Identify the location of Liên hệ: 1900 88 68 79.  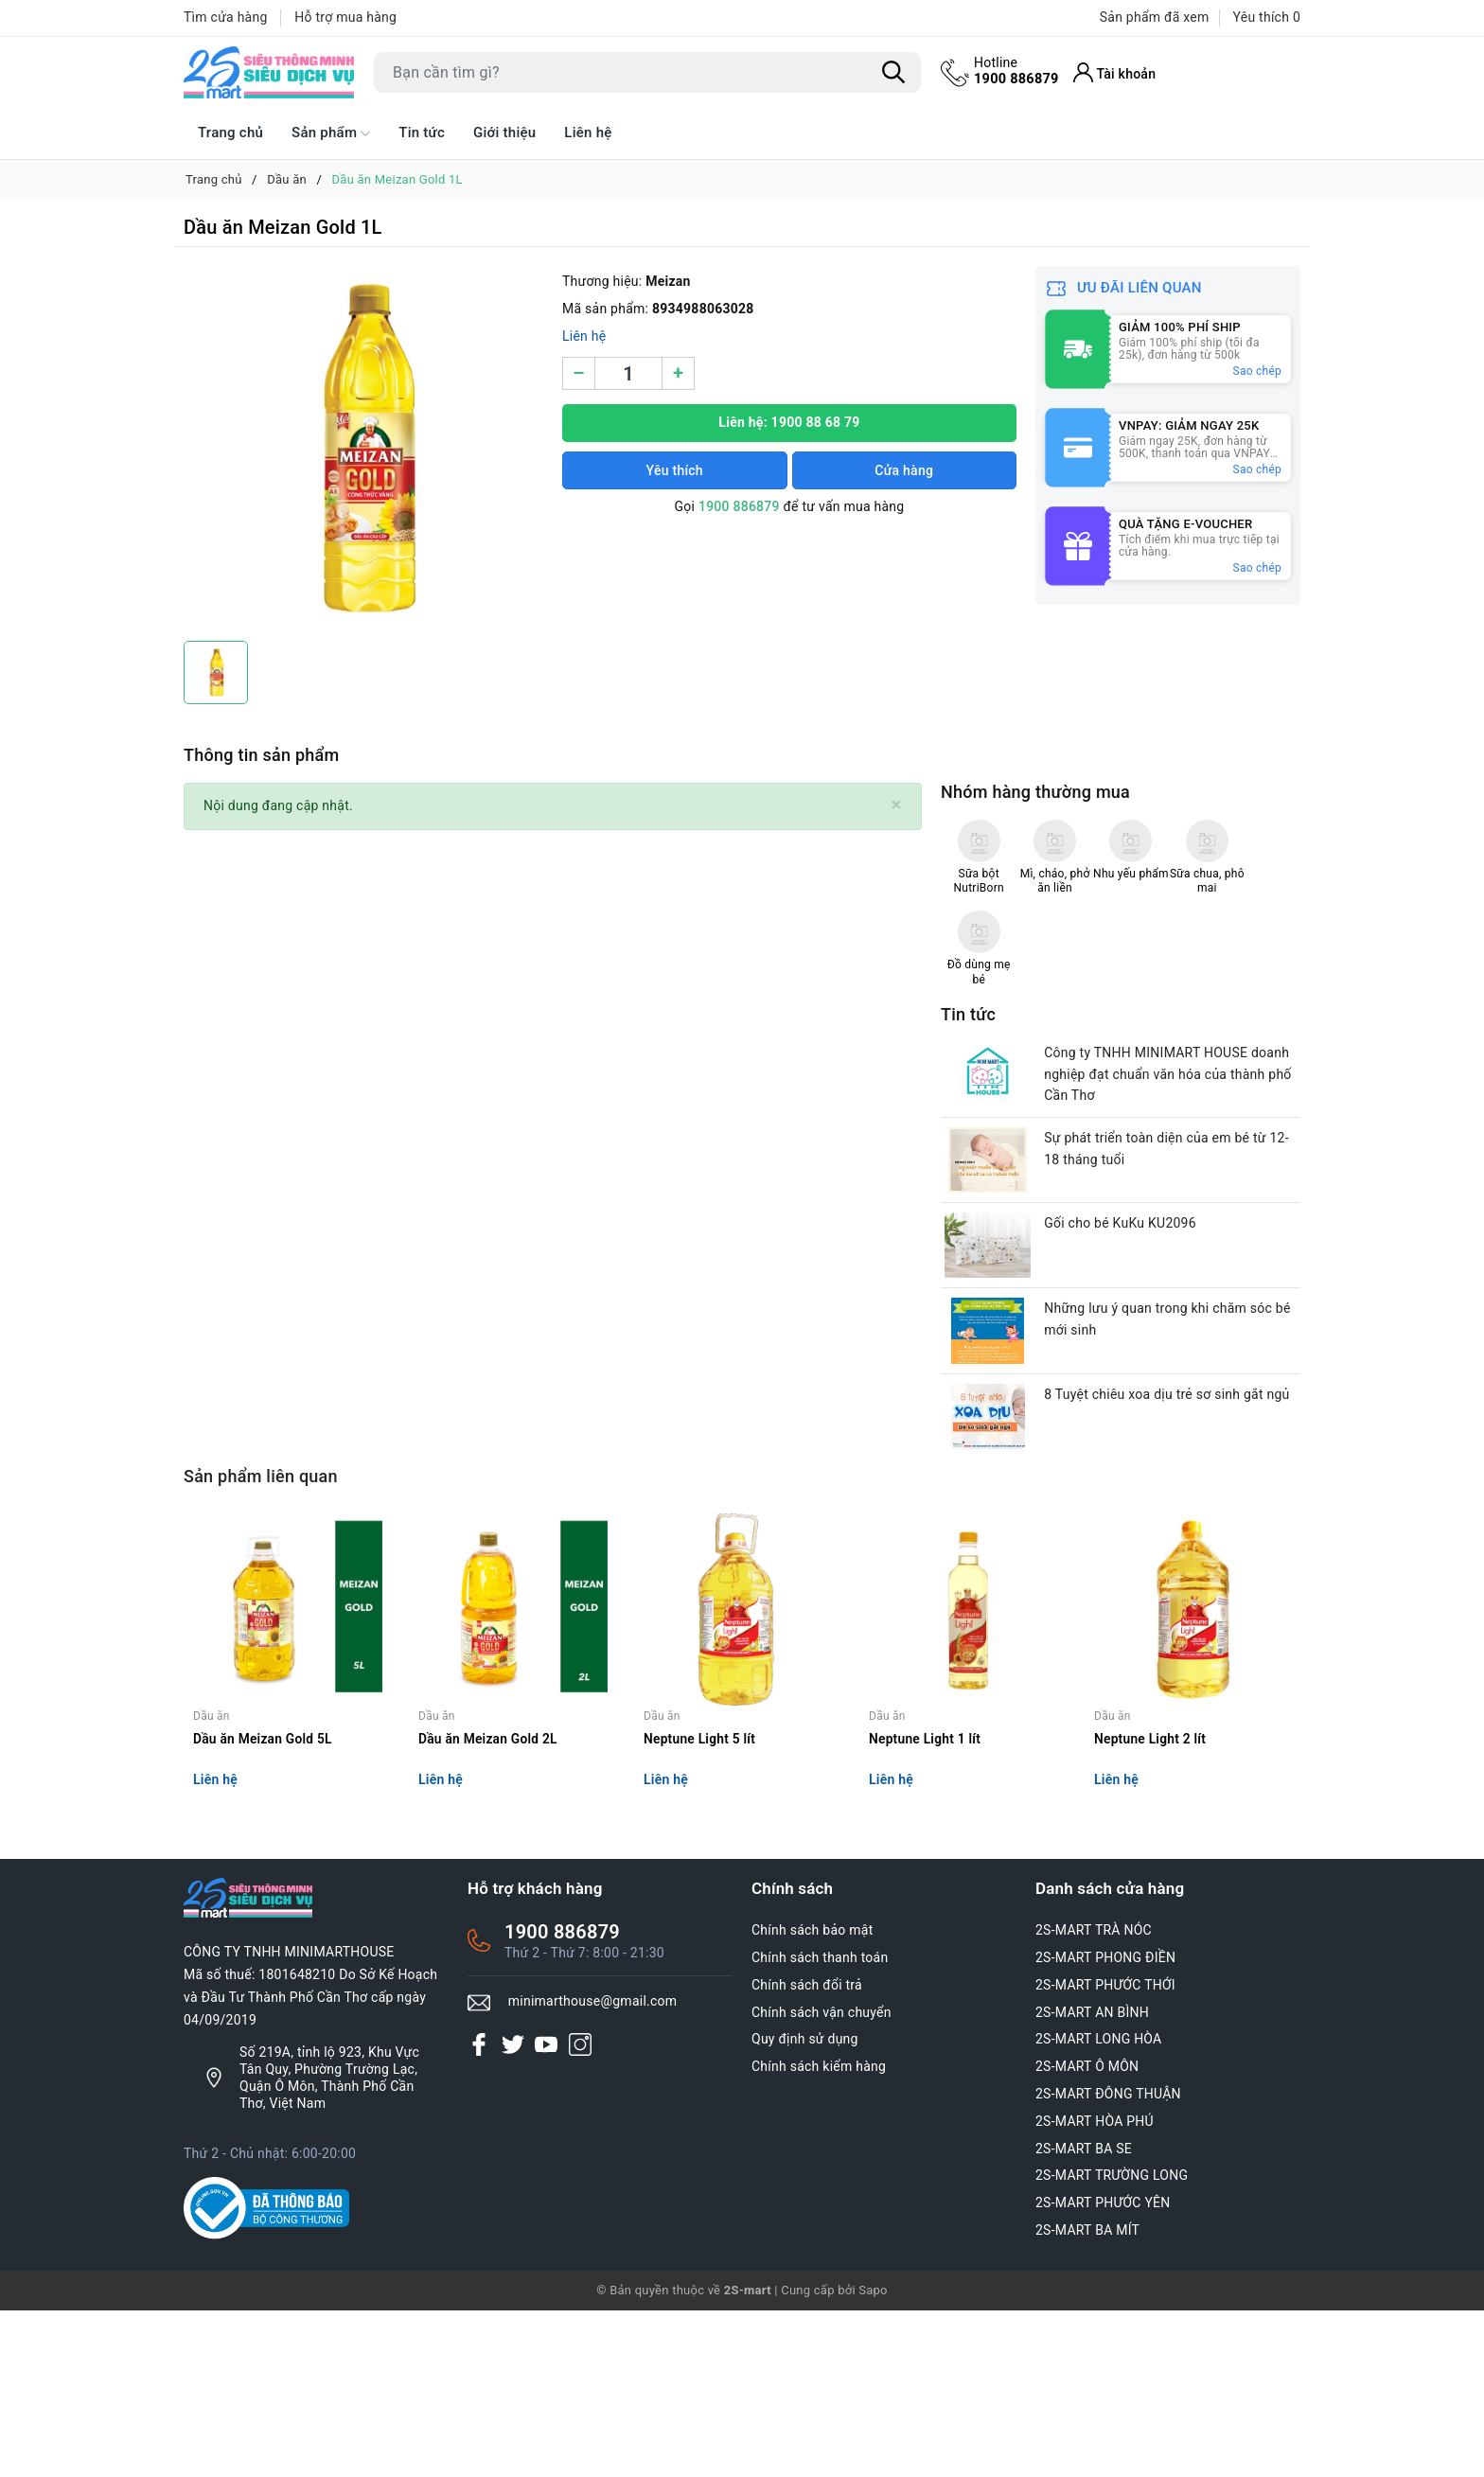
(788, 422).